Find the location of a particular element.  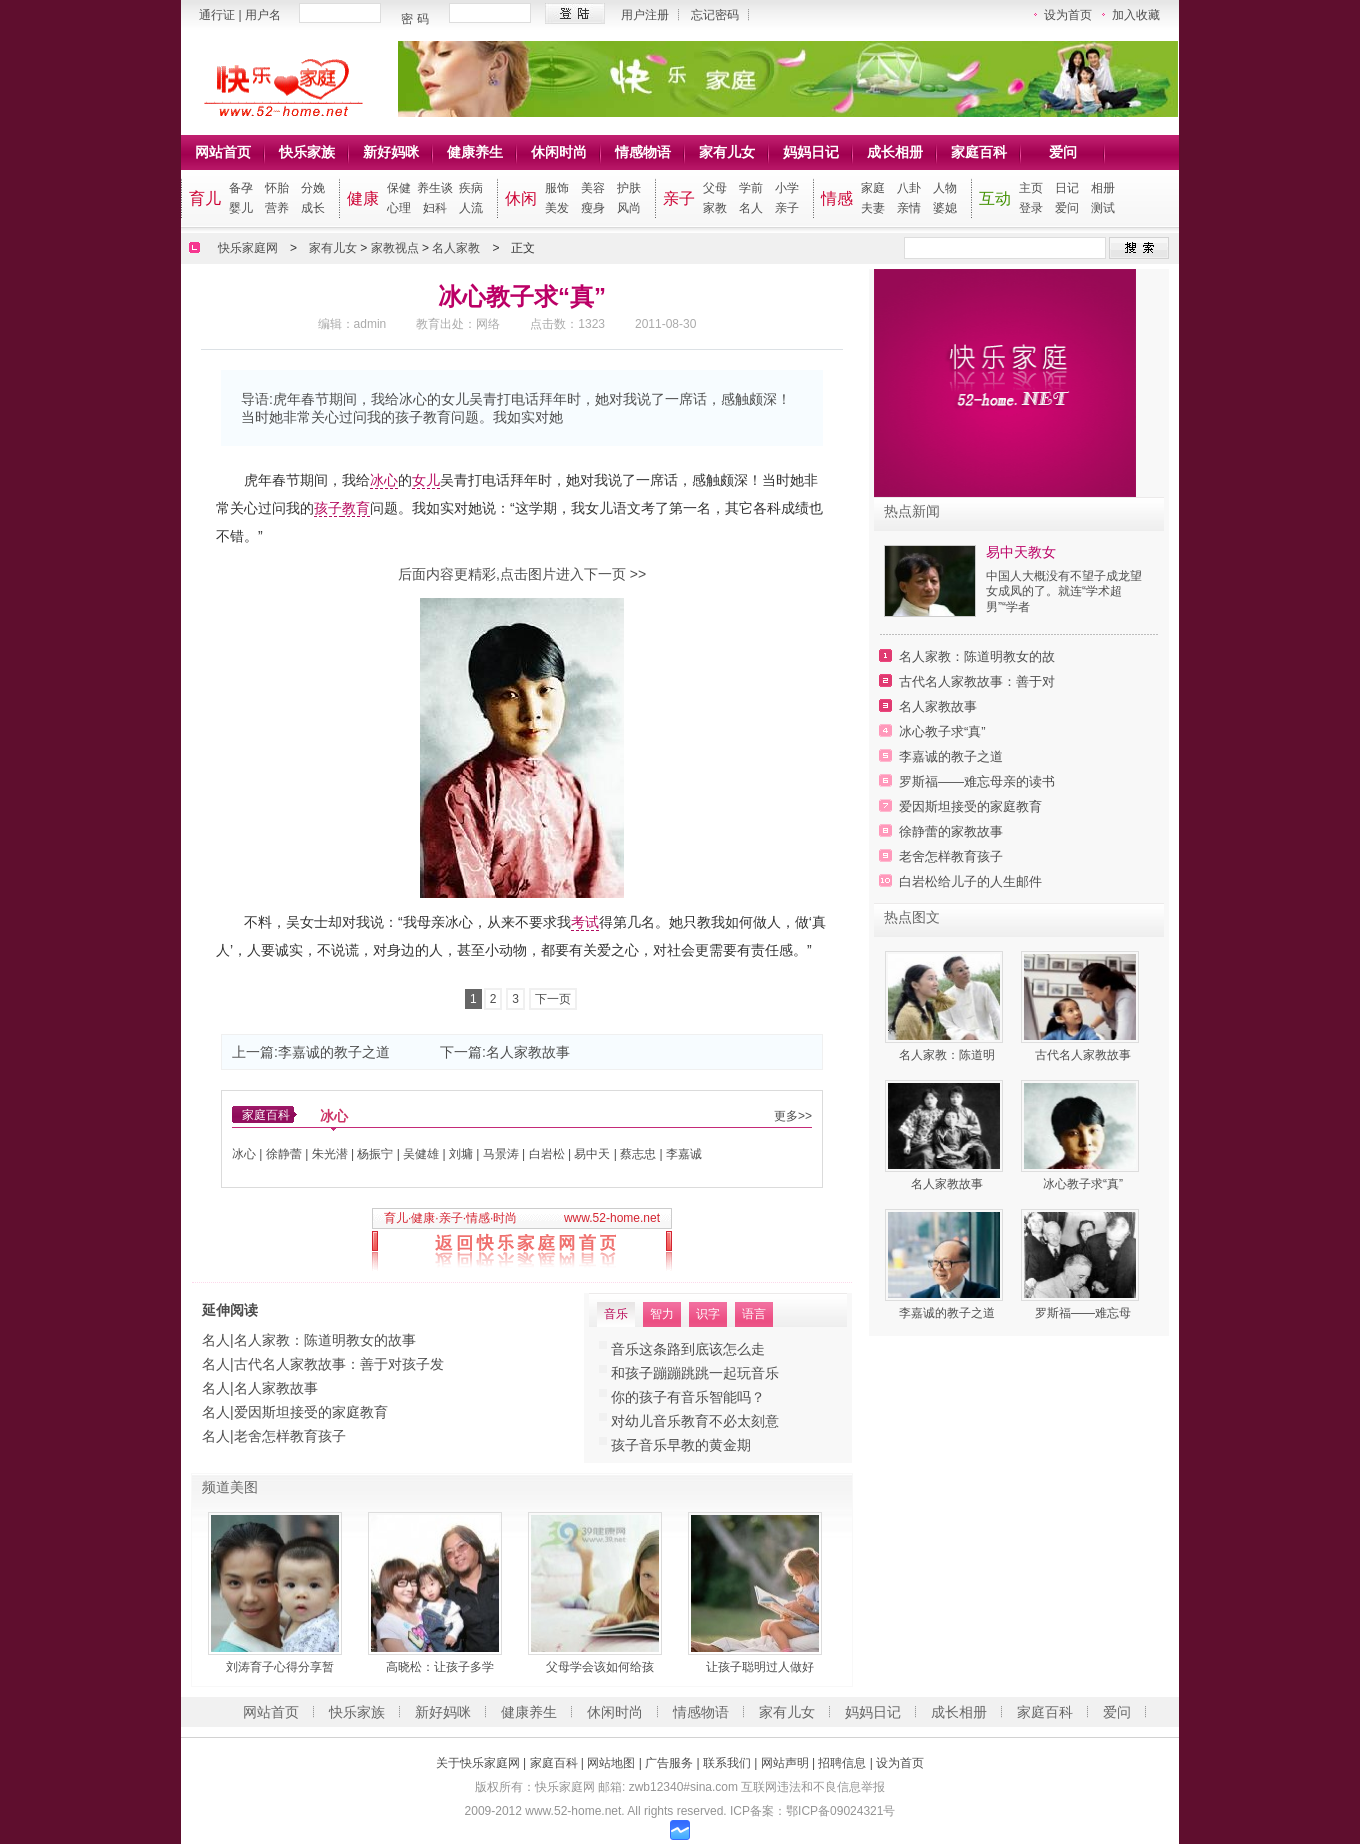

家教 is located at coordinates (715, 208).